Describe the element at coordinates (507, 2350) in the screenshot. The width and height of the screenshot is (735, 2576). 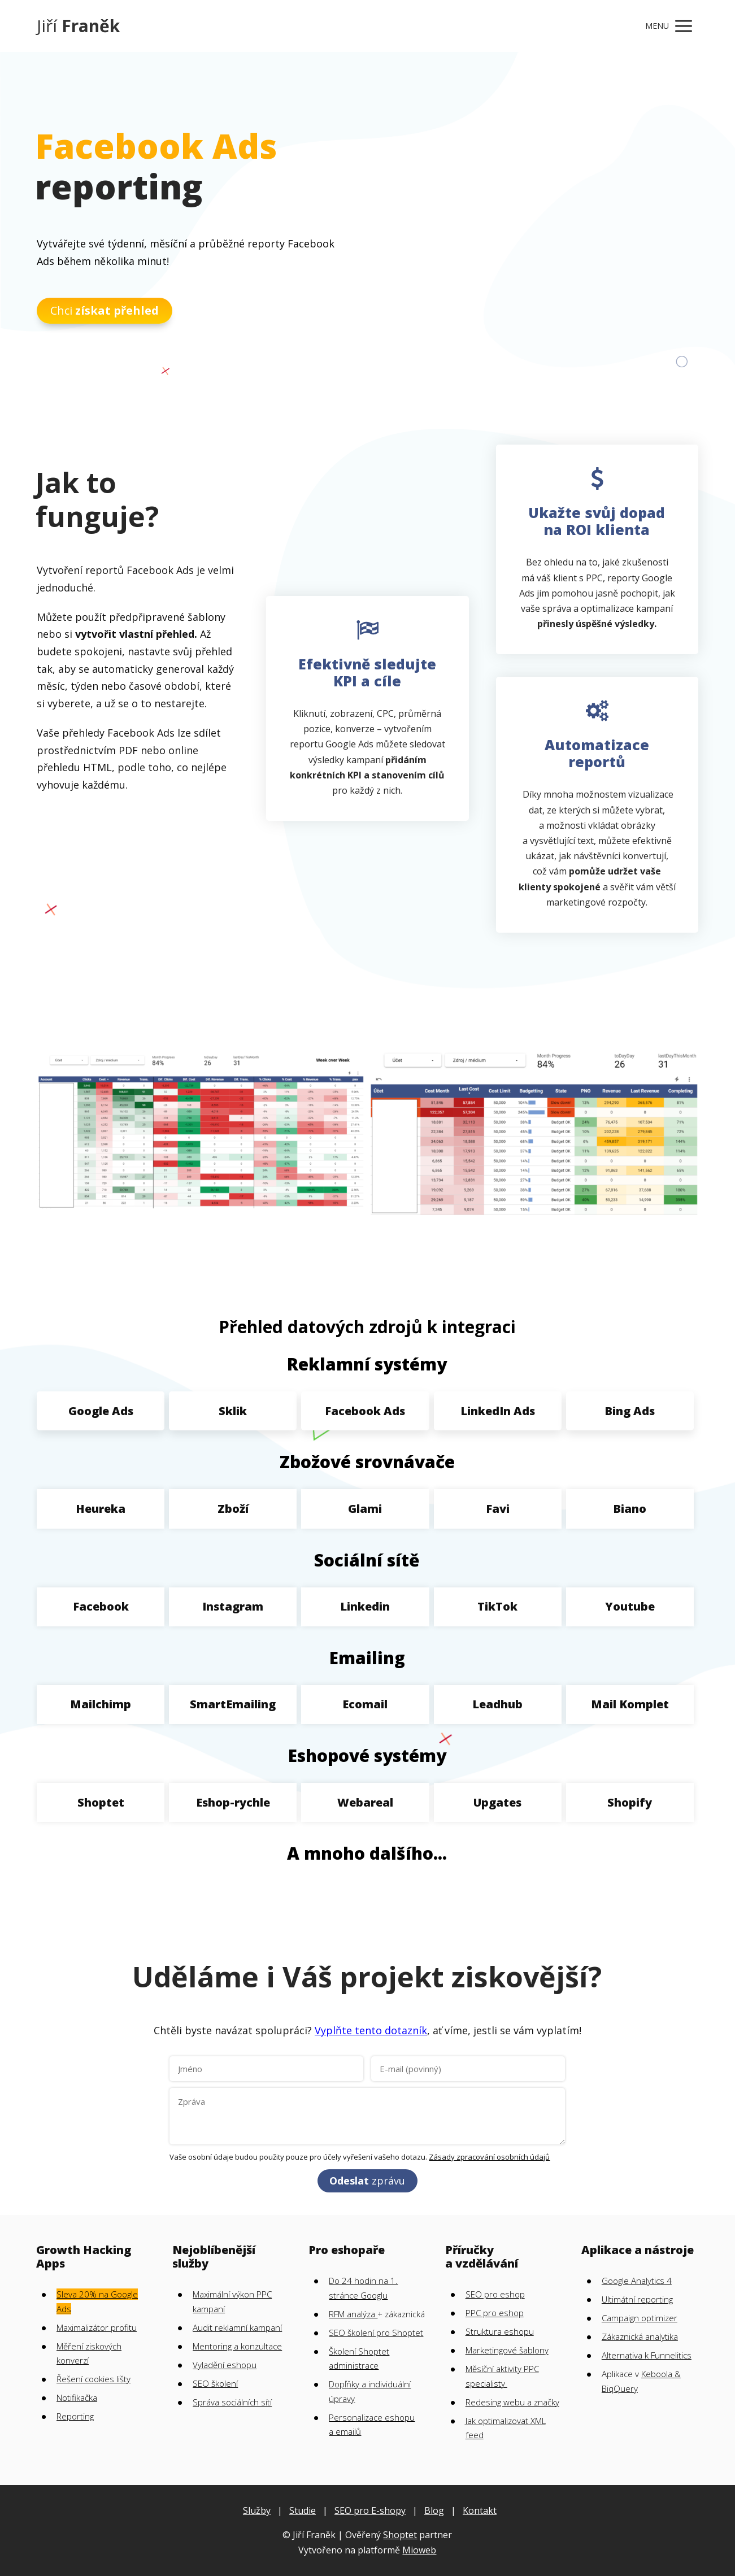
I see `Marketingové šablony` at that location.